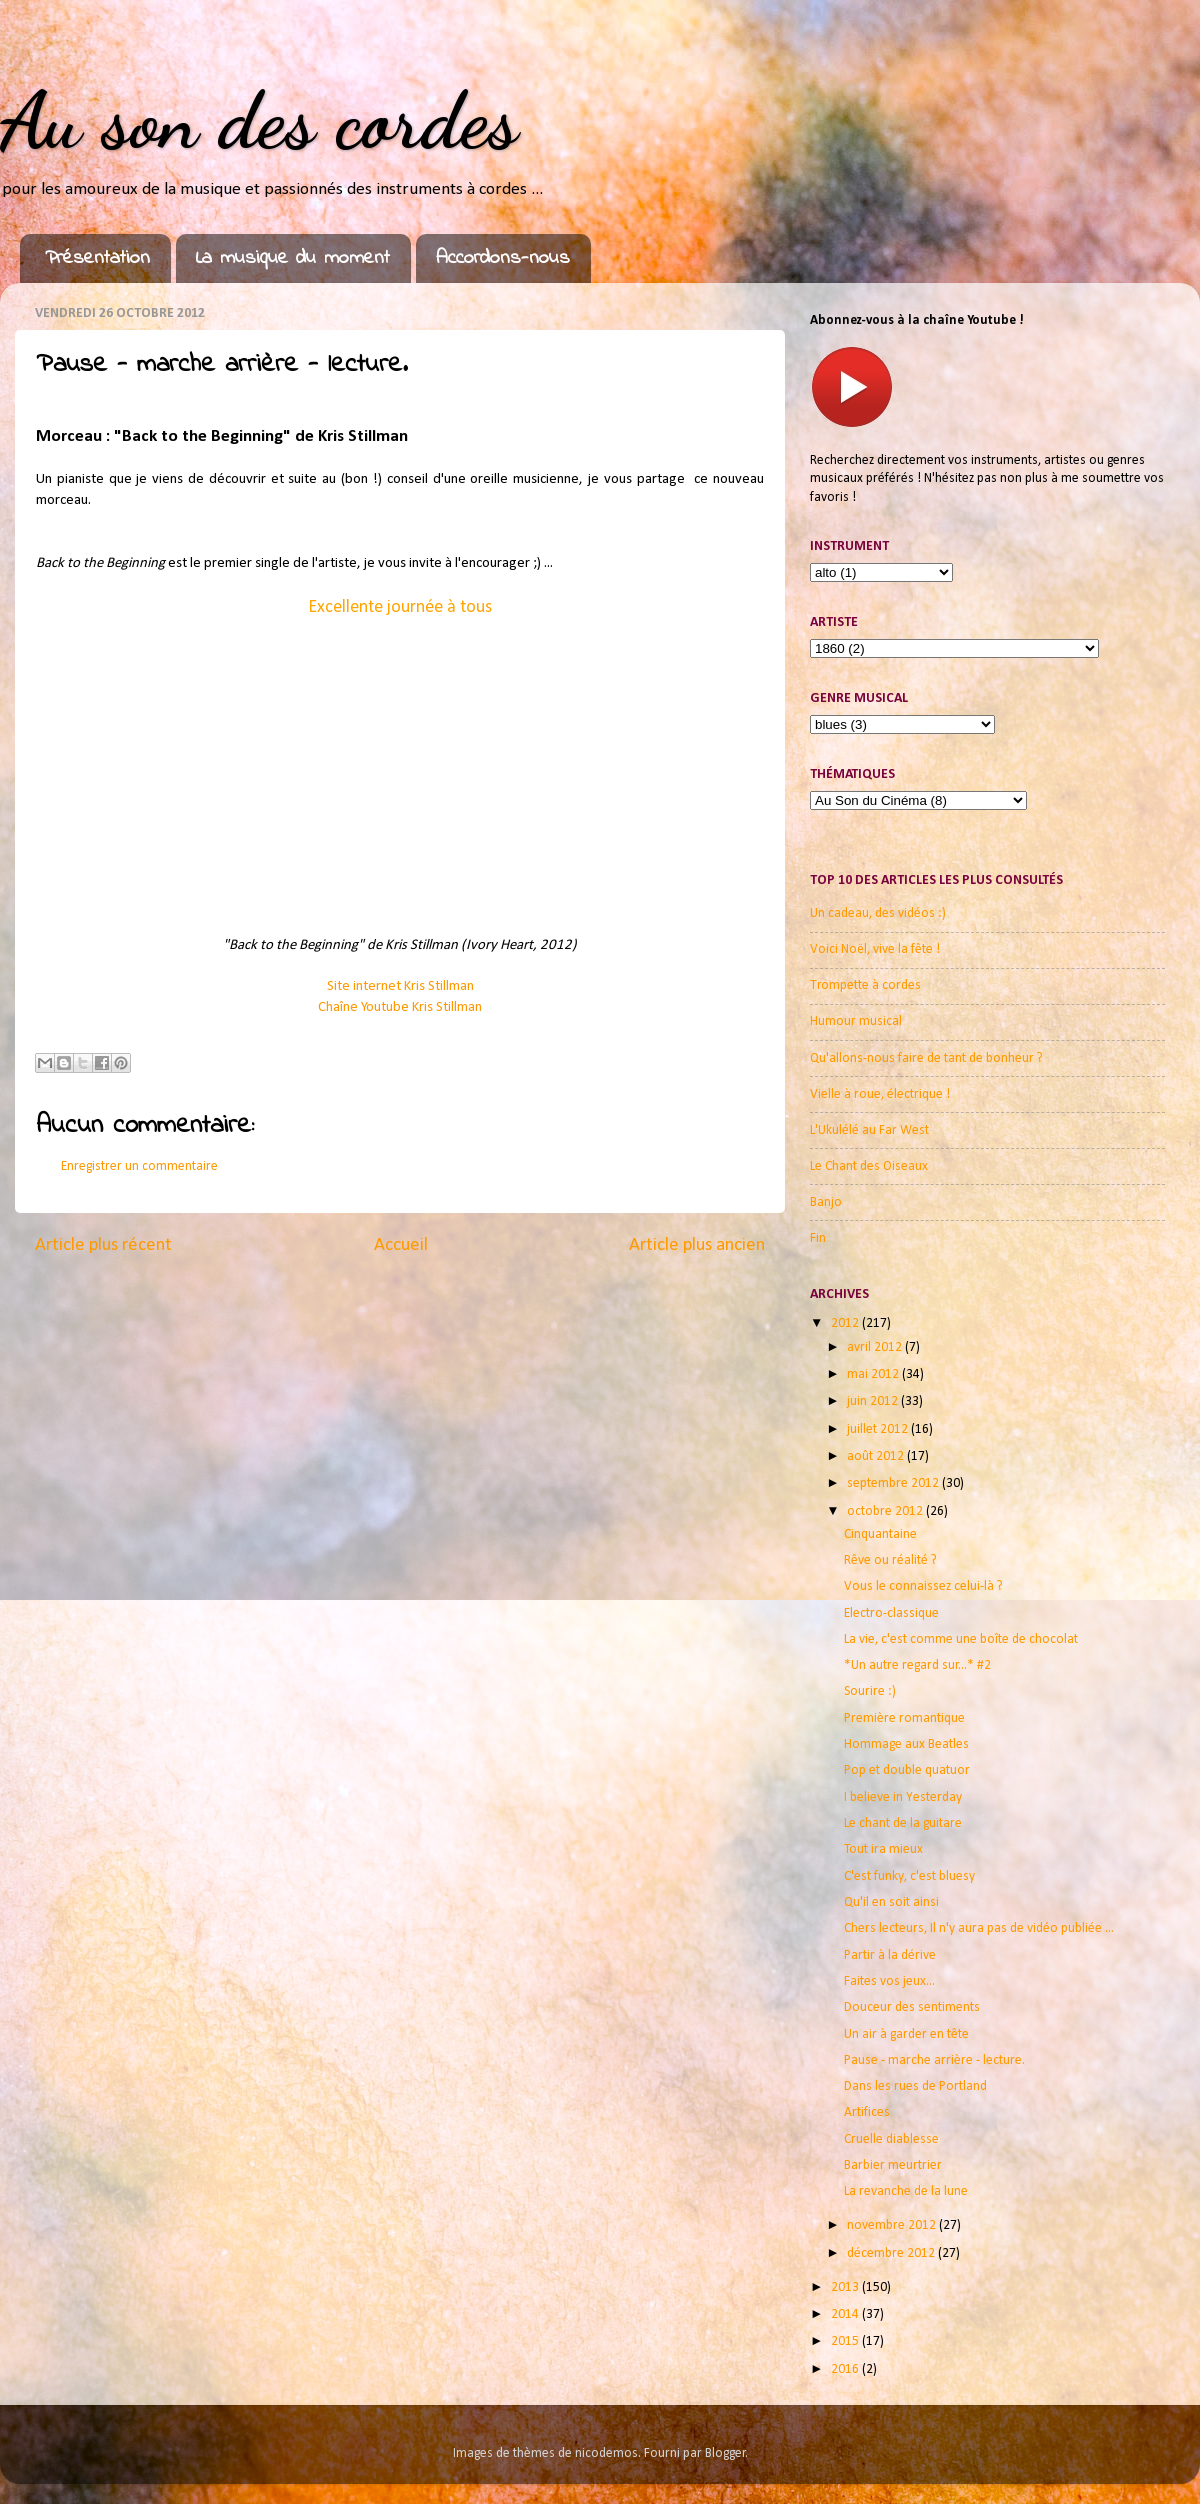 This screenshot has width=1200, height=2504. I want to click on Humour musical, so click(856, 1021).